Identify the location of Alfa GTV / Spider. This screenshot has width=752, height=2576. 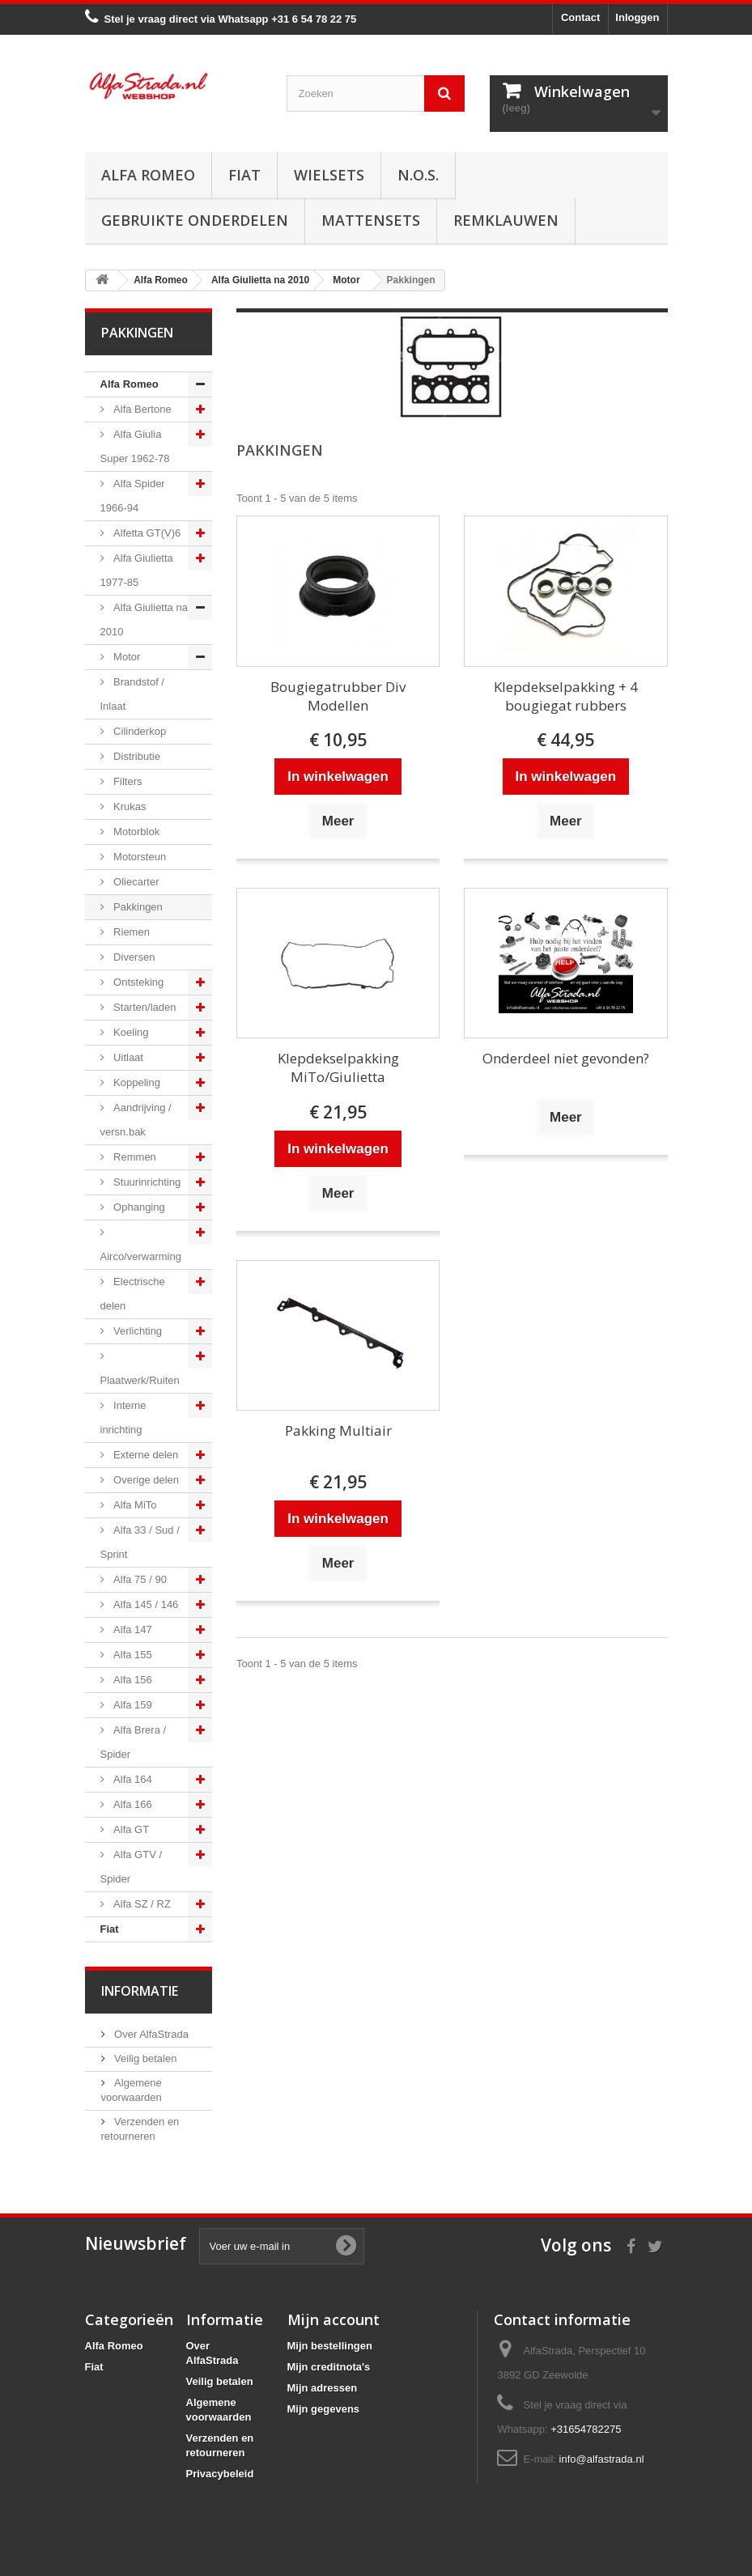
(131, 1866).